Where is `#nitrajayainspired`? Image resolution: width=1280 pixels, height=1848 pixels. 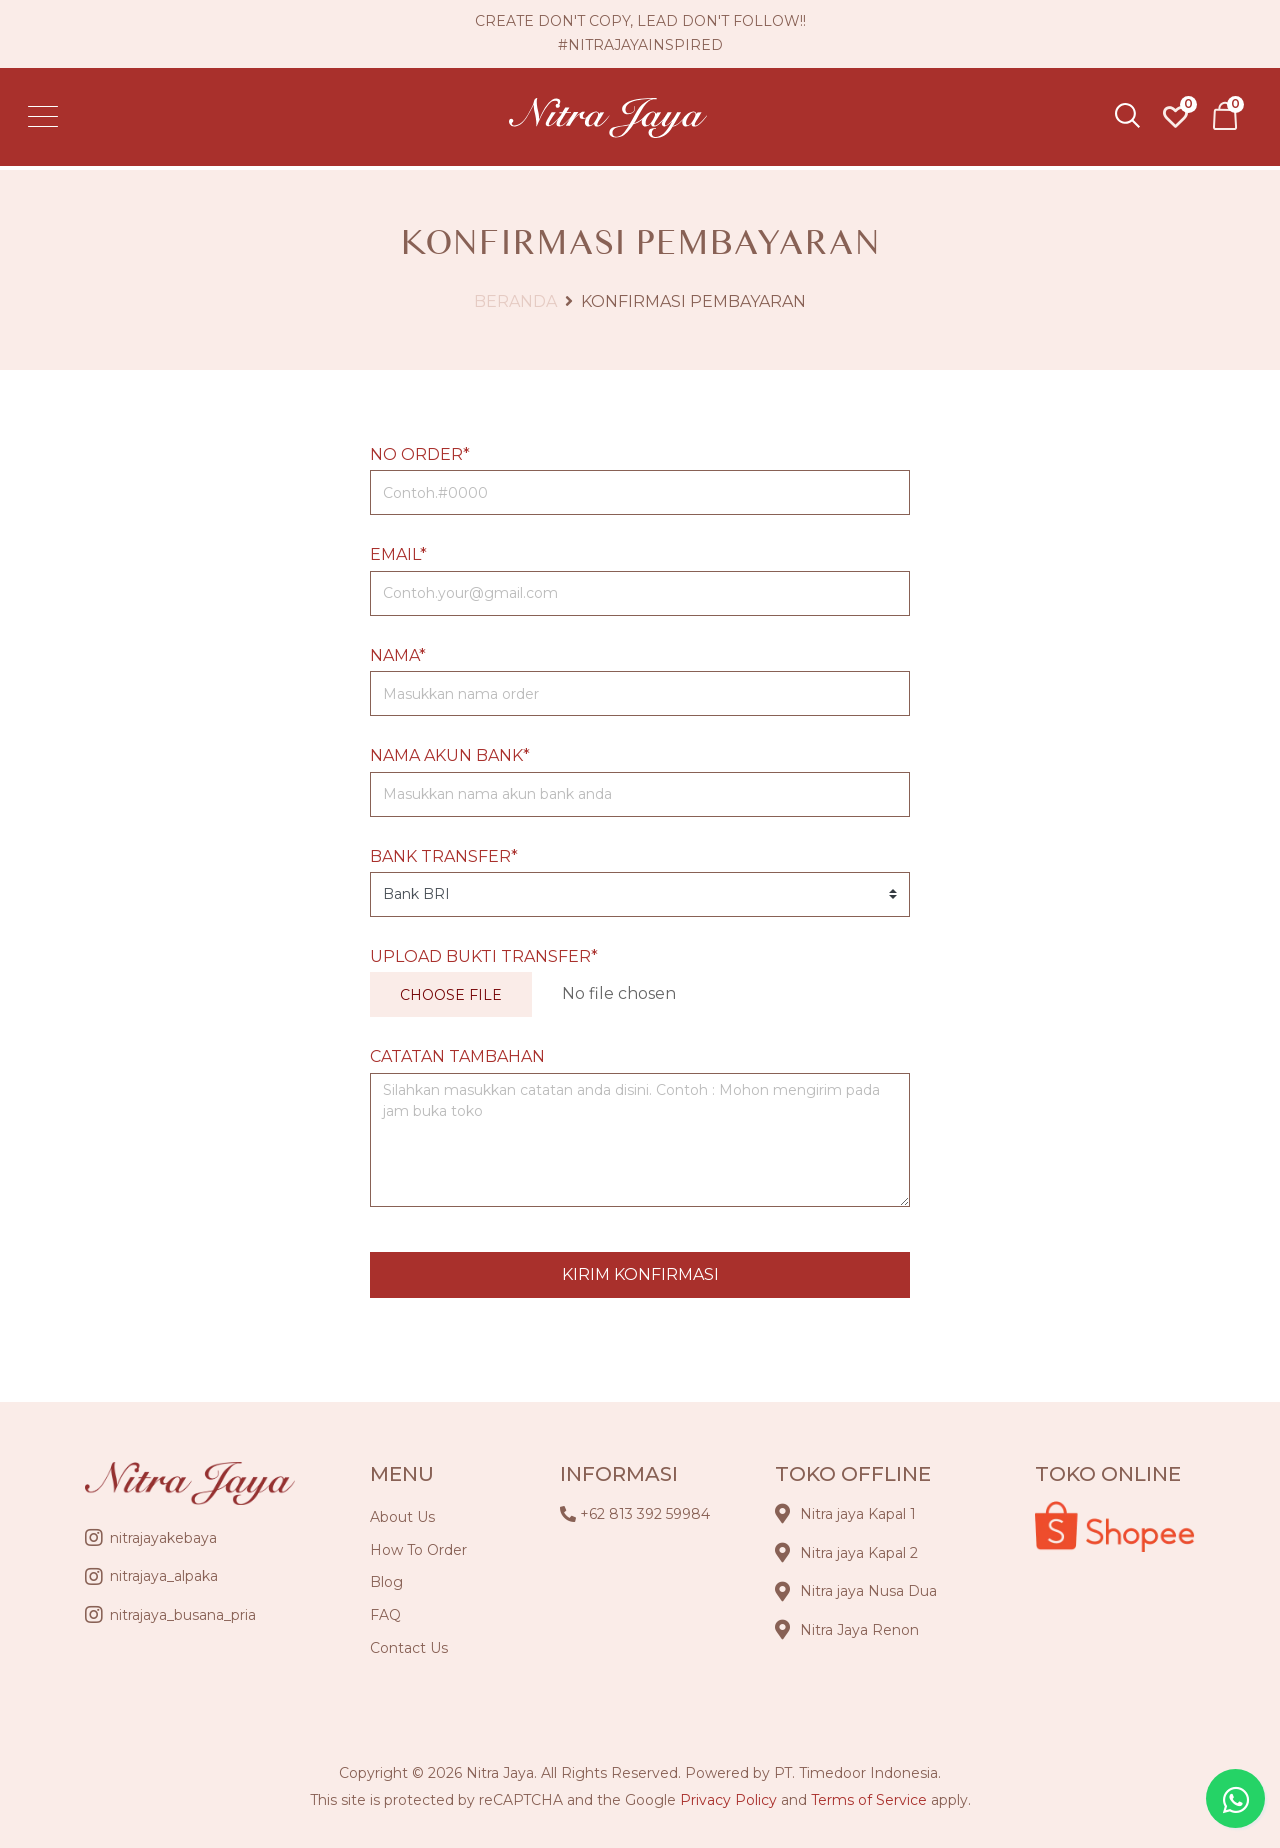
#nitrajayainspired is located at coordinates (640, 47).